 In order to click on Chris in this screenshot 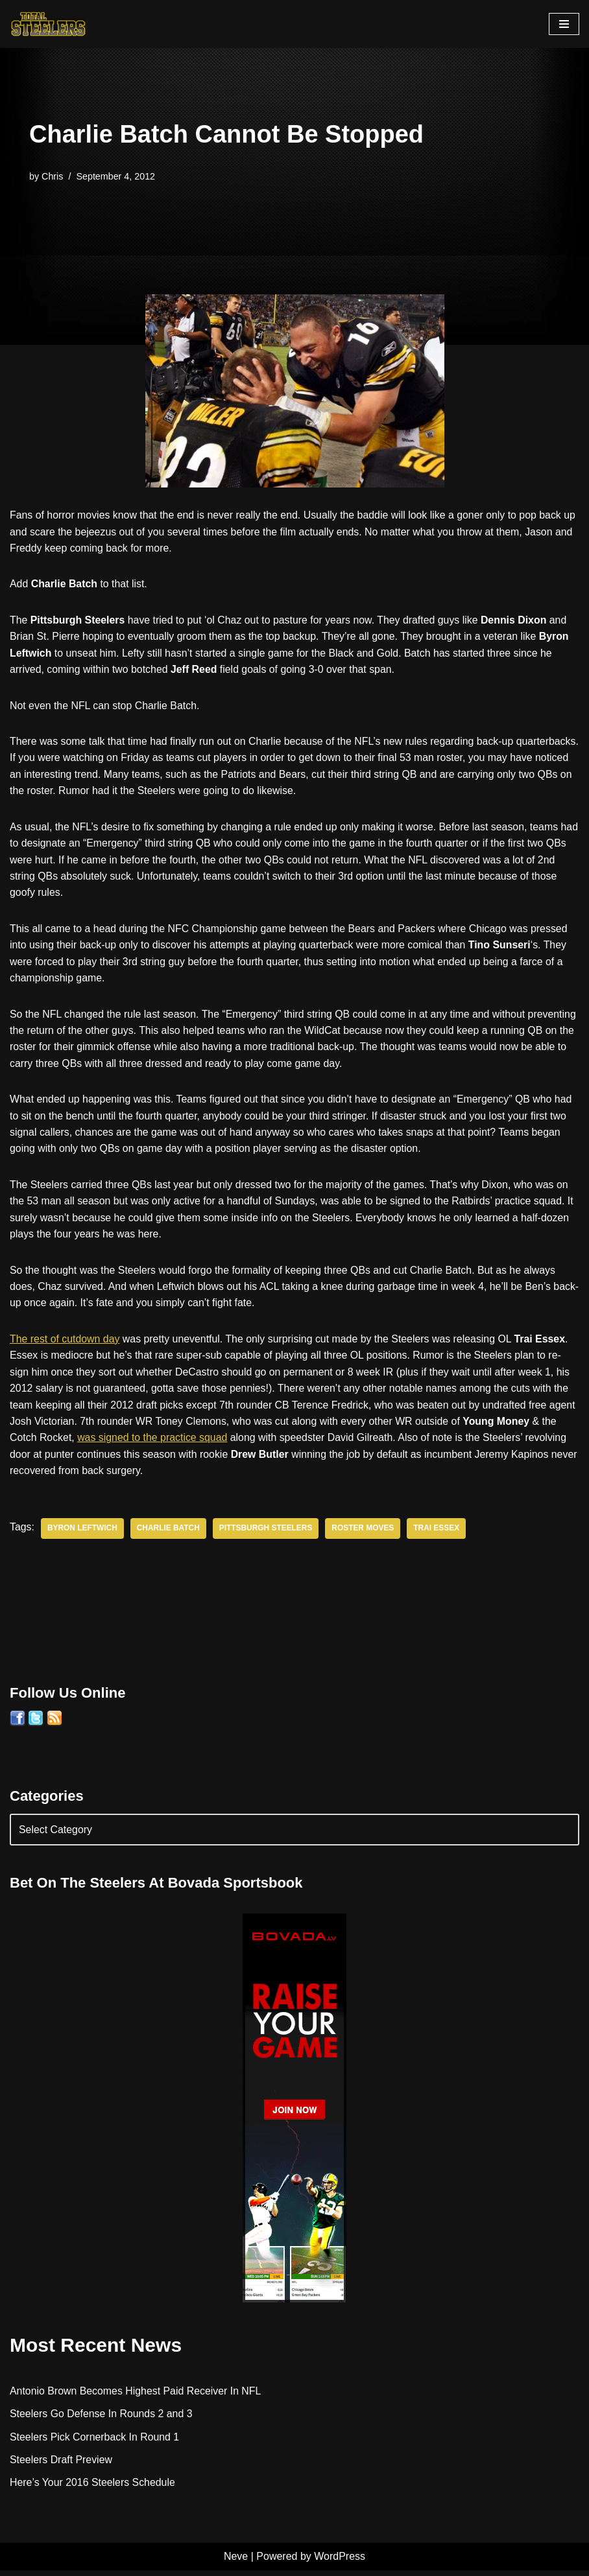, I will do `click(53, 175)`.